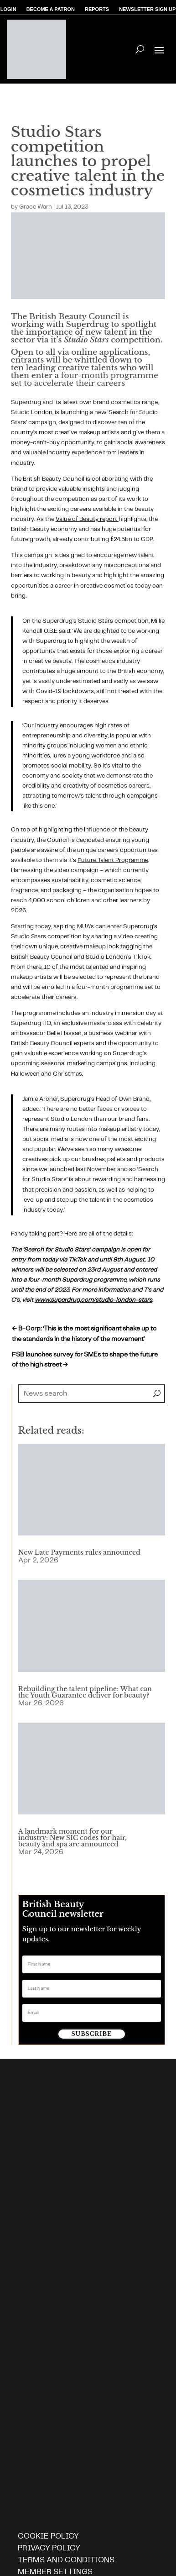 The image size is (176, 2576). I want to click on REPORTS, so click(97, 10).